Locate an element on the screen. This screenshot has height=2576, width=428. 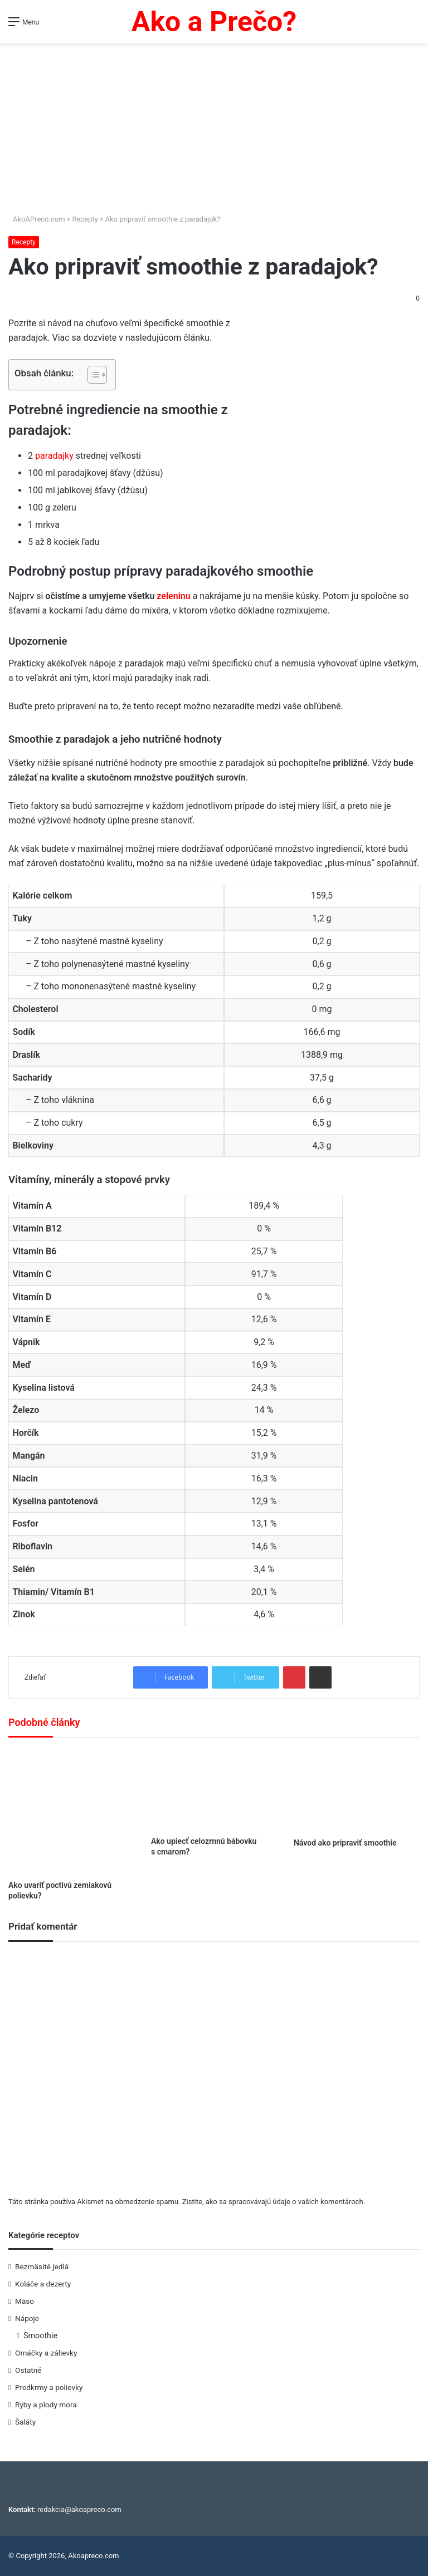
[Toggle Table of Content] is located at coordinates (91, 374).